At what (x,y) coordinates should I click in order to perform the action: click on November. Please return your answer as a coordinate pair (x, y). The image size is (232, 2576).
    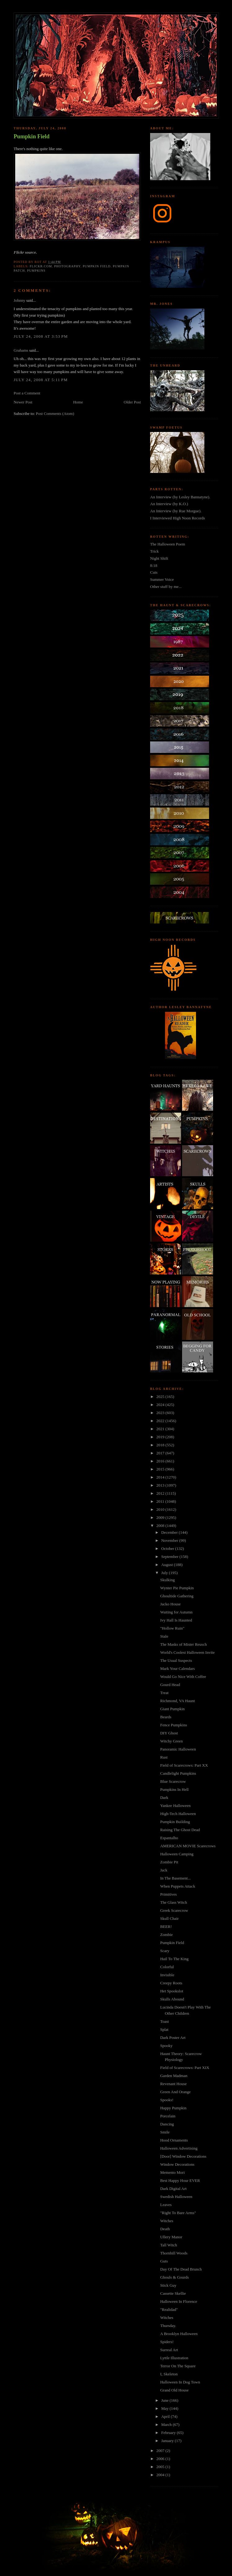
    Looking at the image, I should click on (170, 1540).